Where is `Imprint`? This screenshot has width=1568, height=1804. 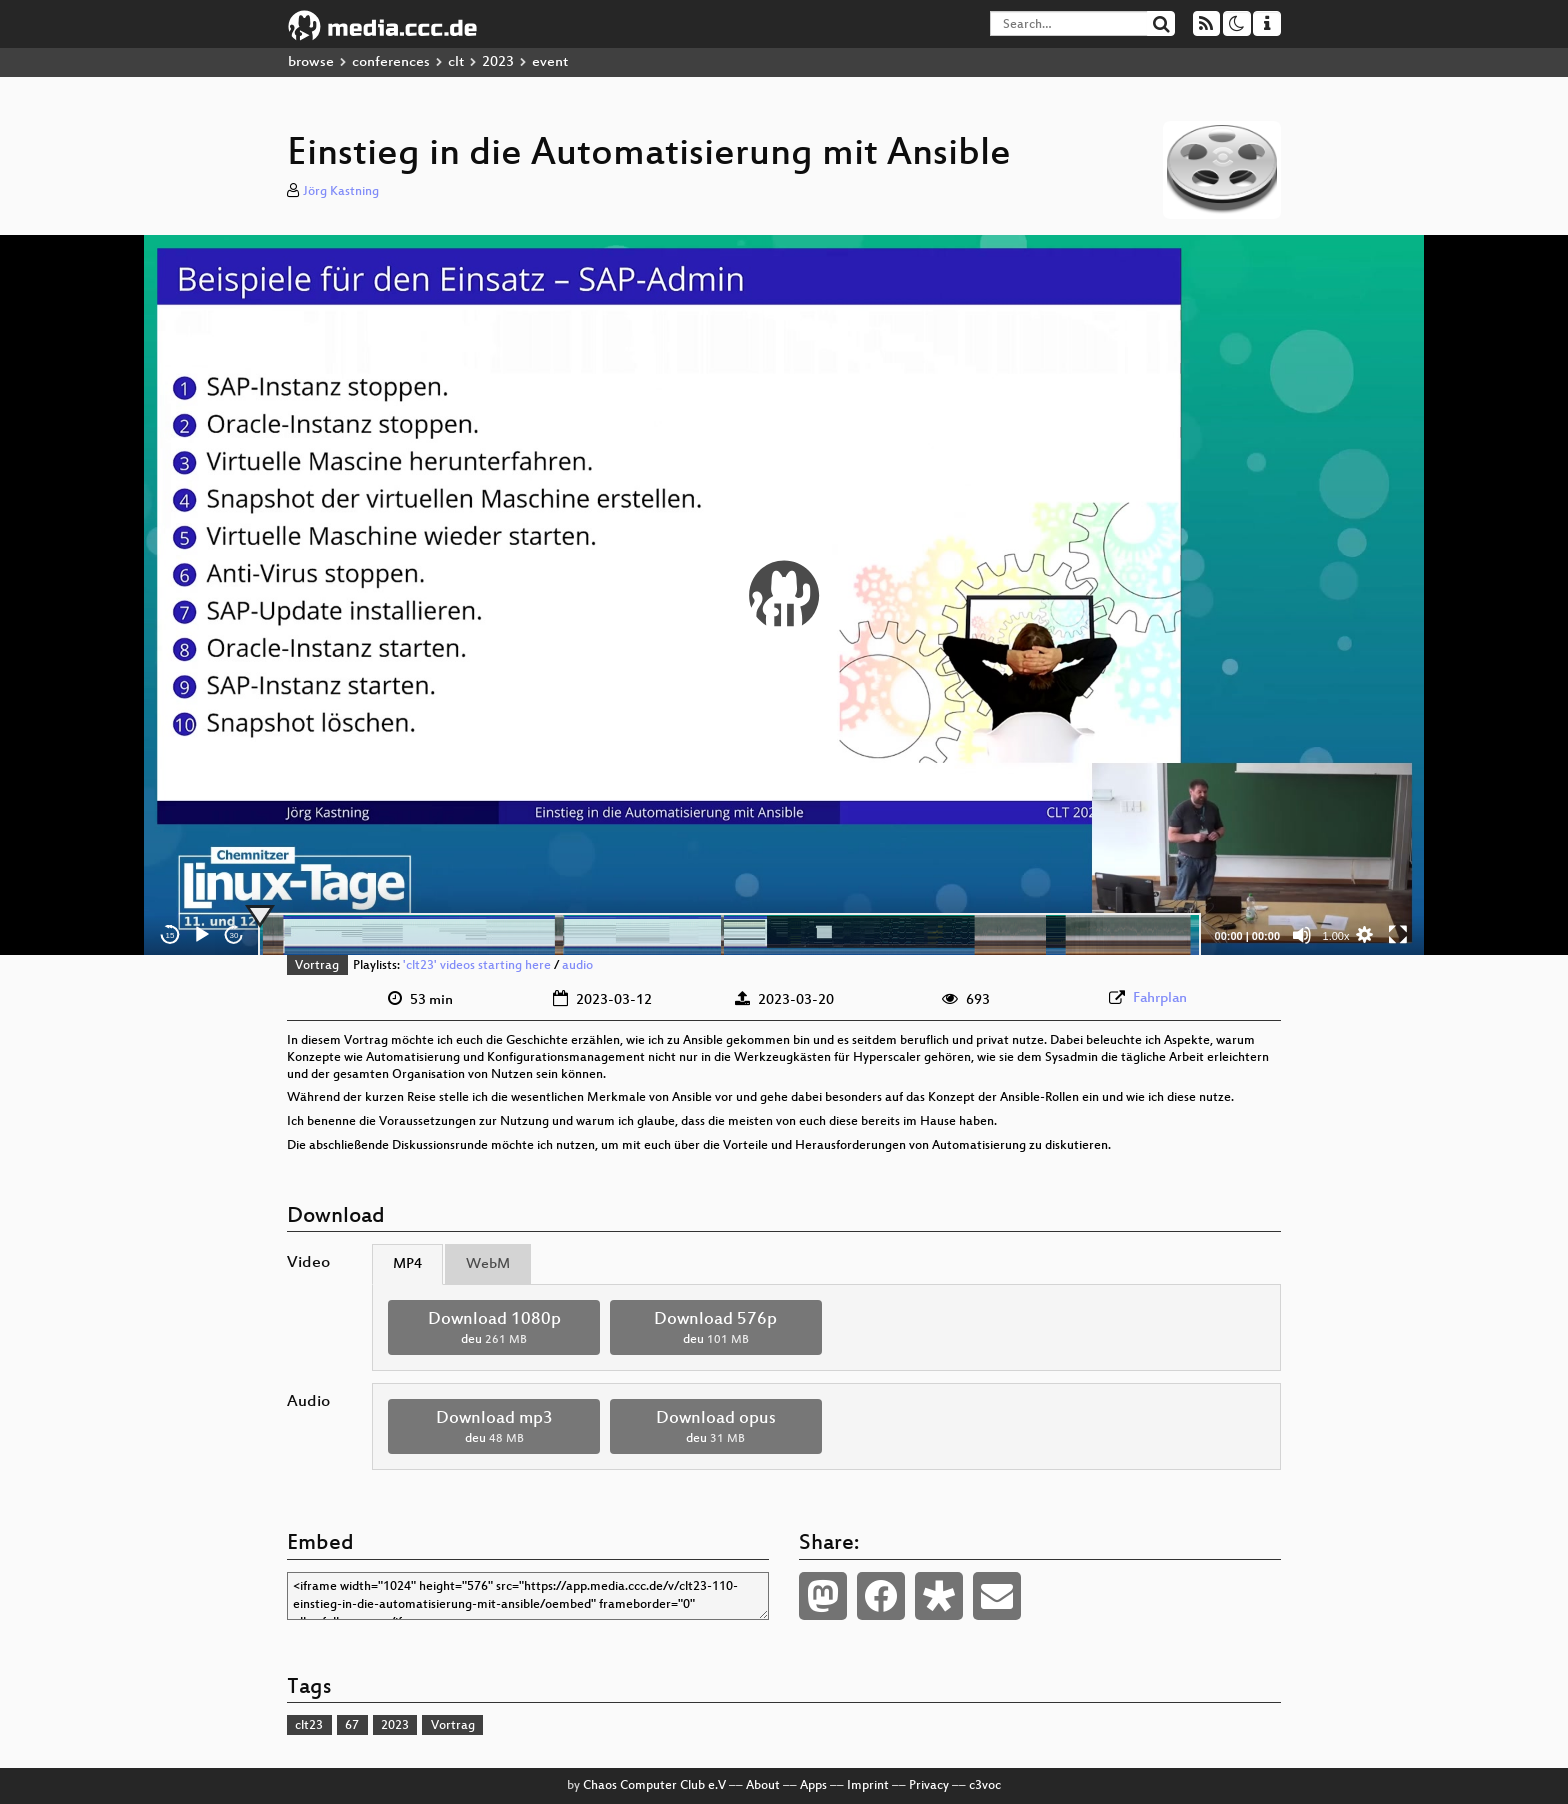
Imprint is located at coordinates (868, 1786).